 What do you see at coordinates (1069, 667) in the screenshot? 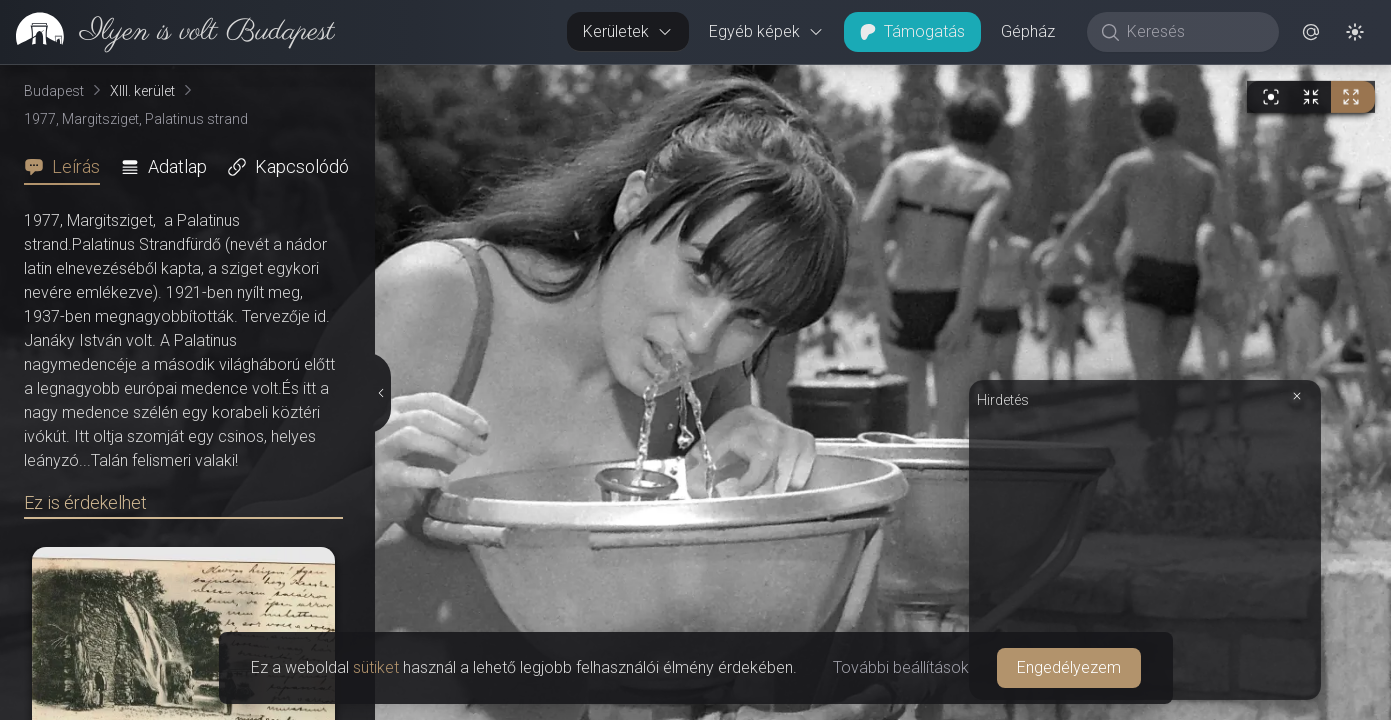
I see `Engedélyezem` at bounding box center [1069, 667].